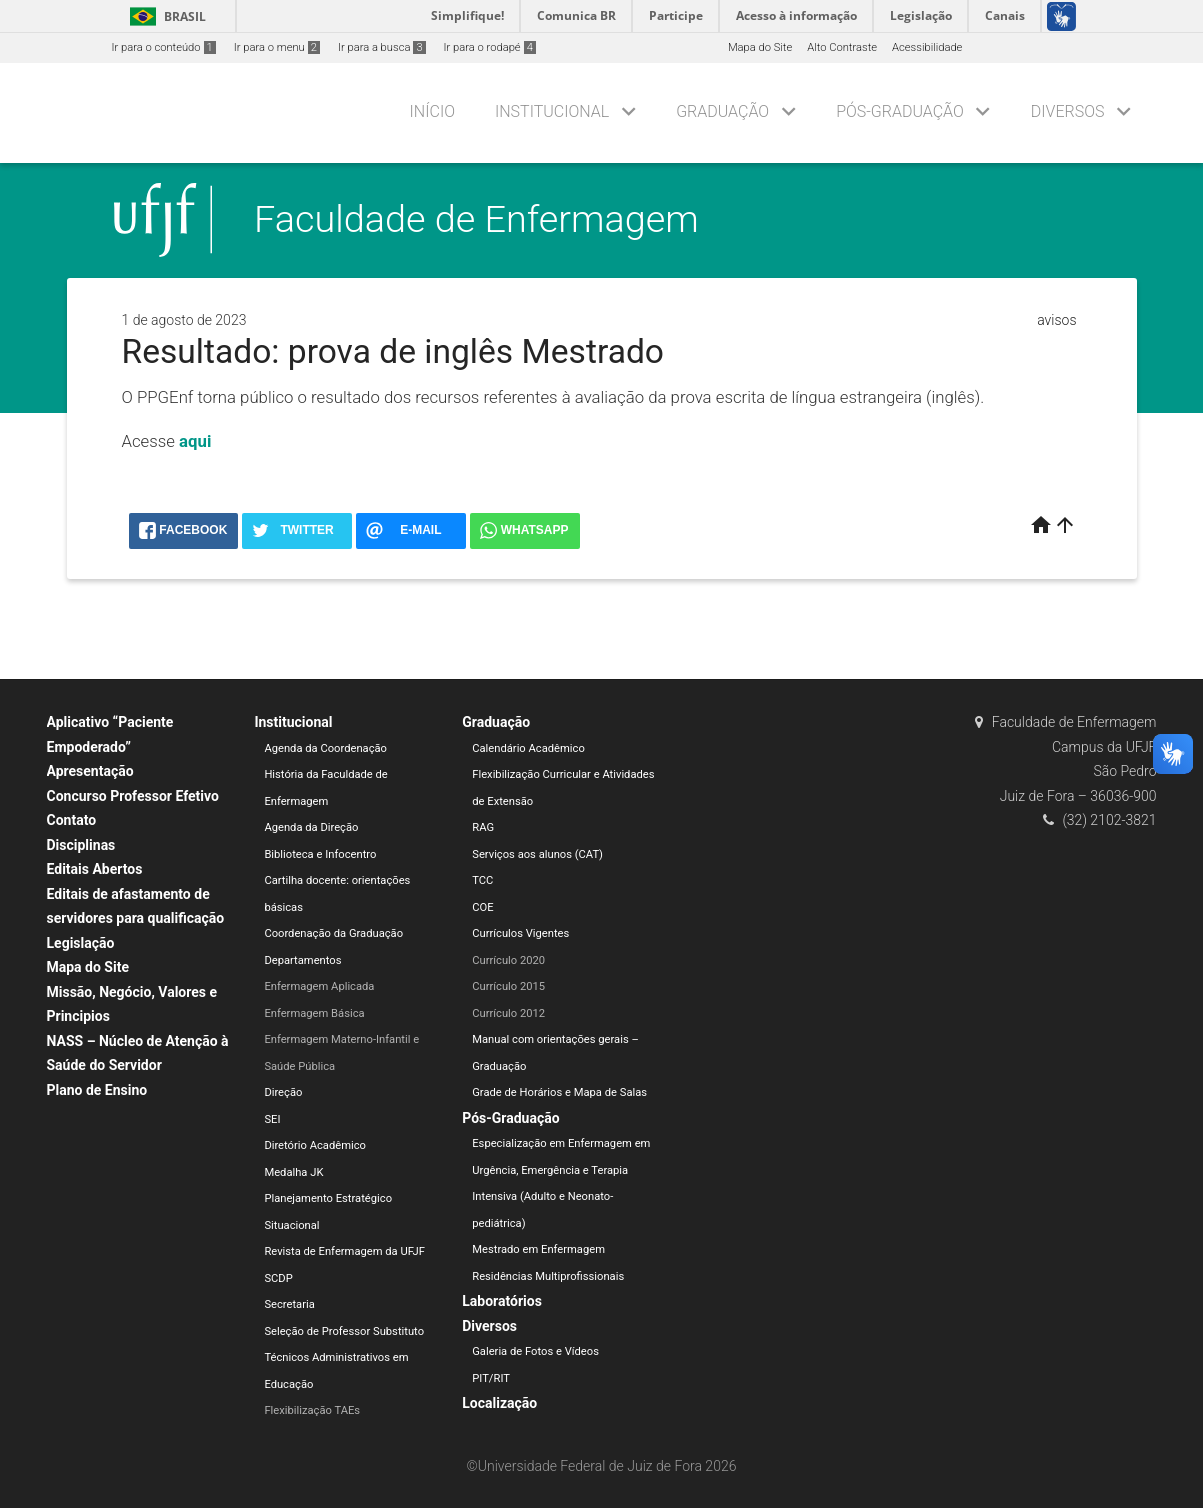  I want to click on Direção, so click(283, 1092).